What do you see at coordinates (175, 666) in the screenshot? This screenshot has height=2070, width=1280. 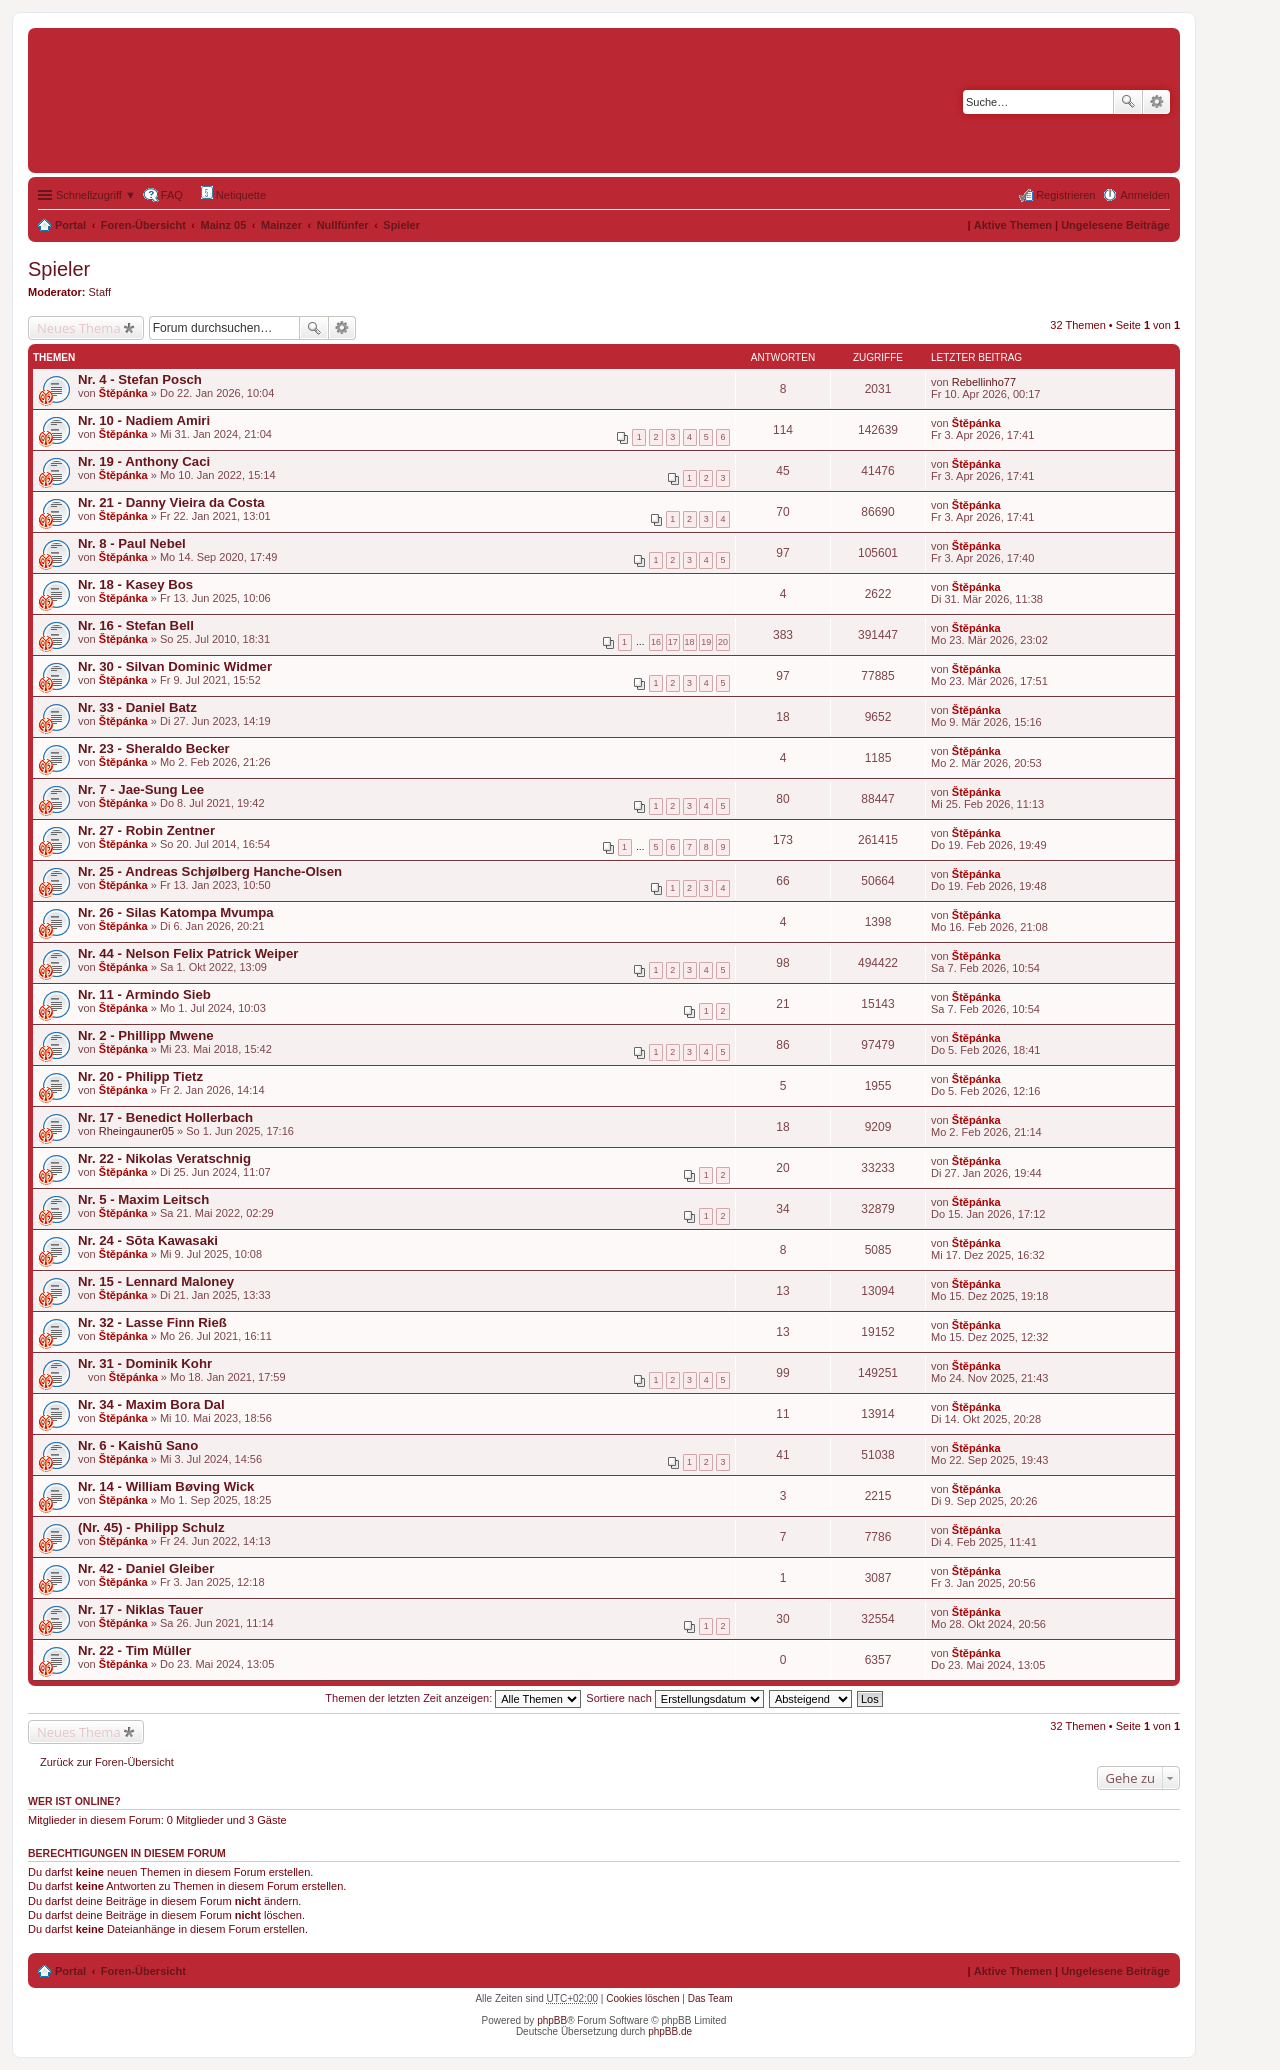 I see `Nr. 30 - Silvan Dominic Widmer` at bounding box center [175, 666].